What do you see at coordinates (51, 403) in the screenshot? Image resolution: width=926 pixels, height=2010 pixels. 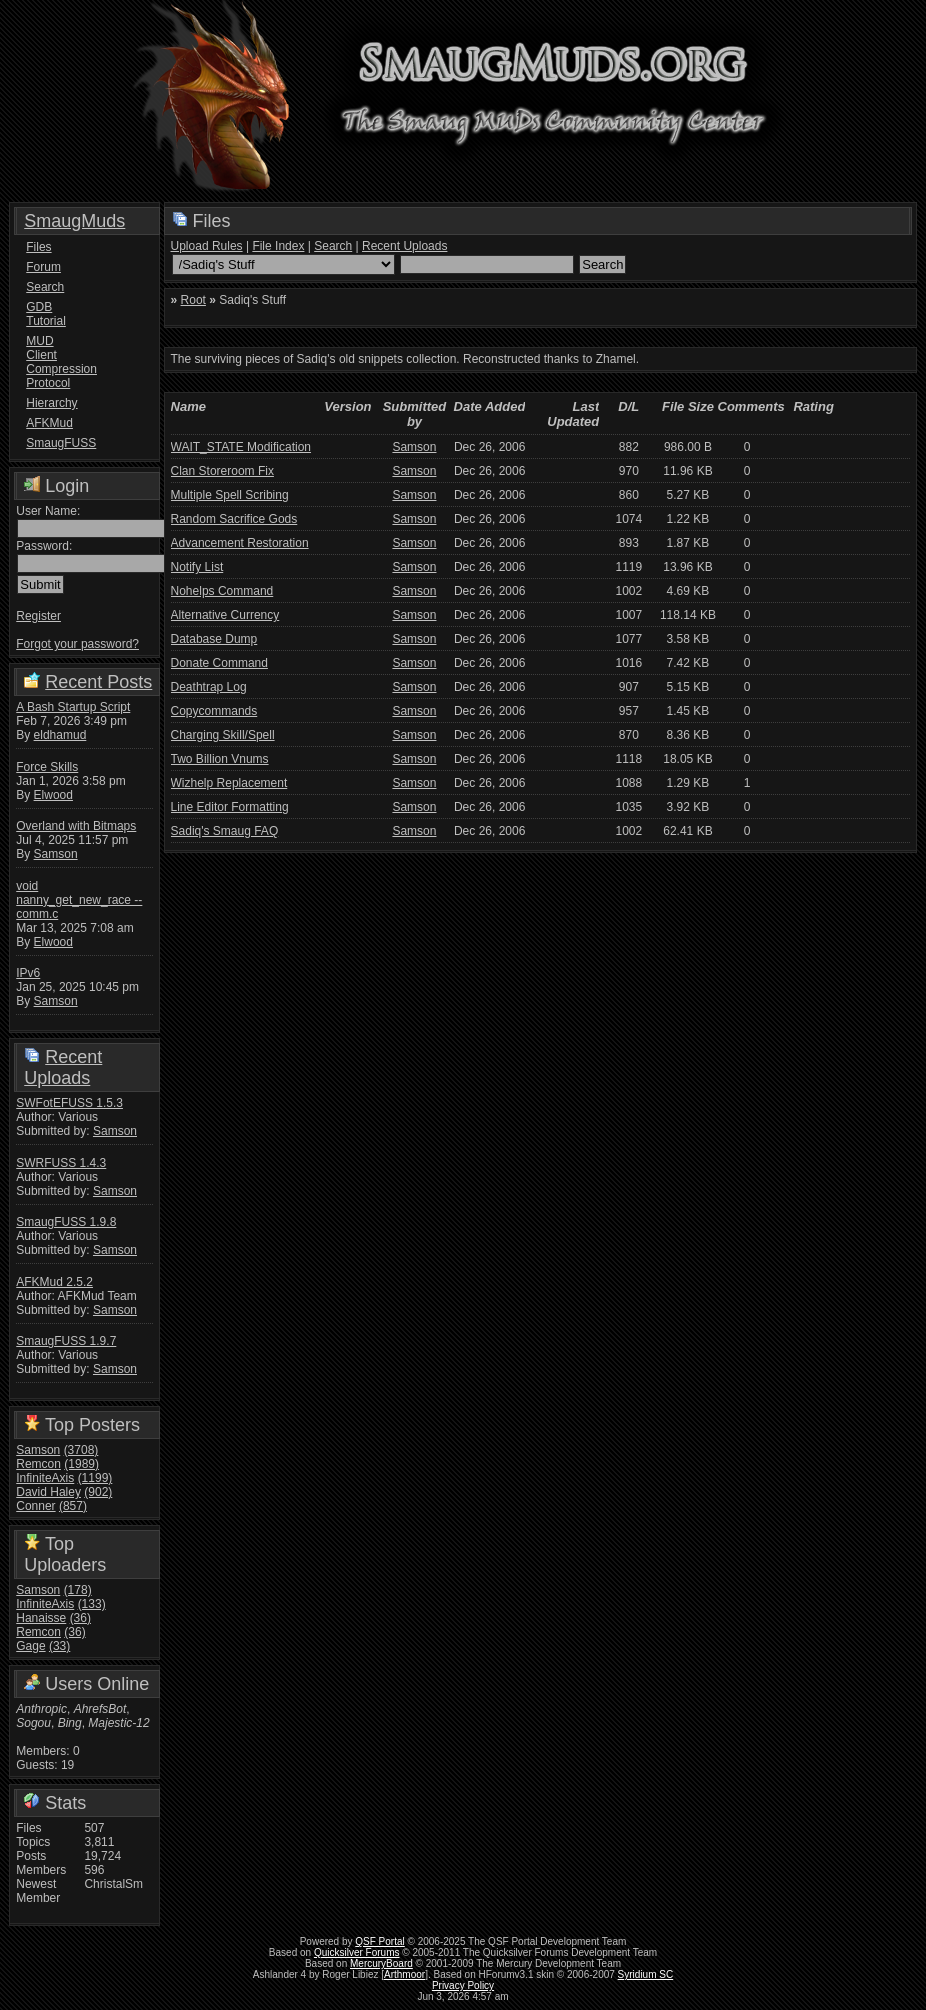 I see `Hierarchy` at bounding box center [51, 403].